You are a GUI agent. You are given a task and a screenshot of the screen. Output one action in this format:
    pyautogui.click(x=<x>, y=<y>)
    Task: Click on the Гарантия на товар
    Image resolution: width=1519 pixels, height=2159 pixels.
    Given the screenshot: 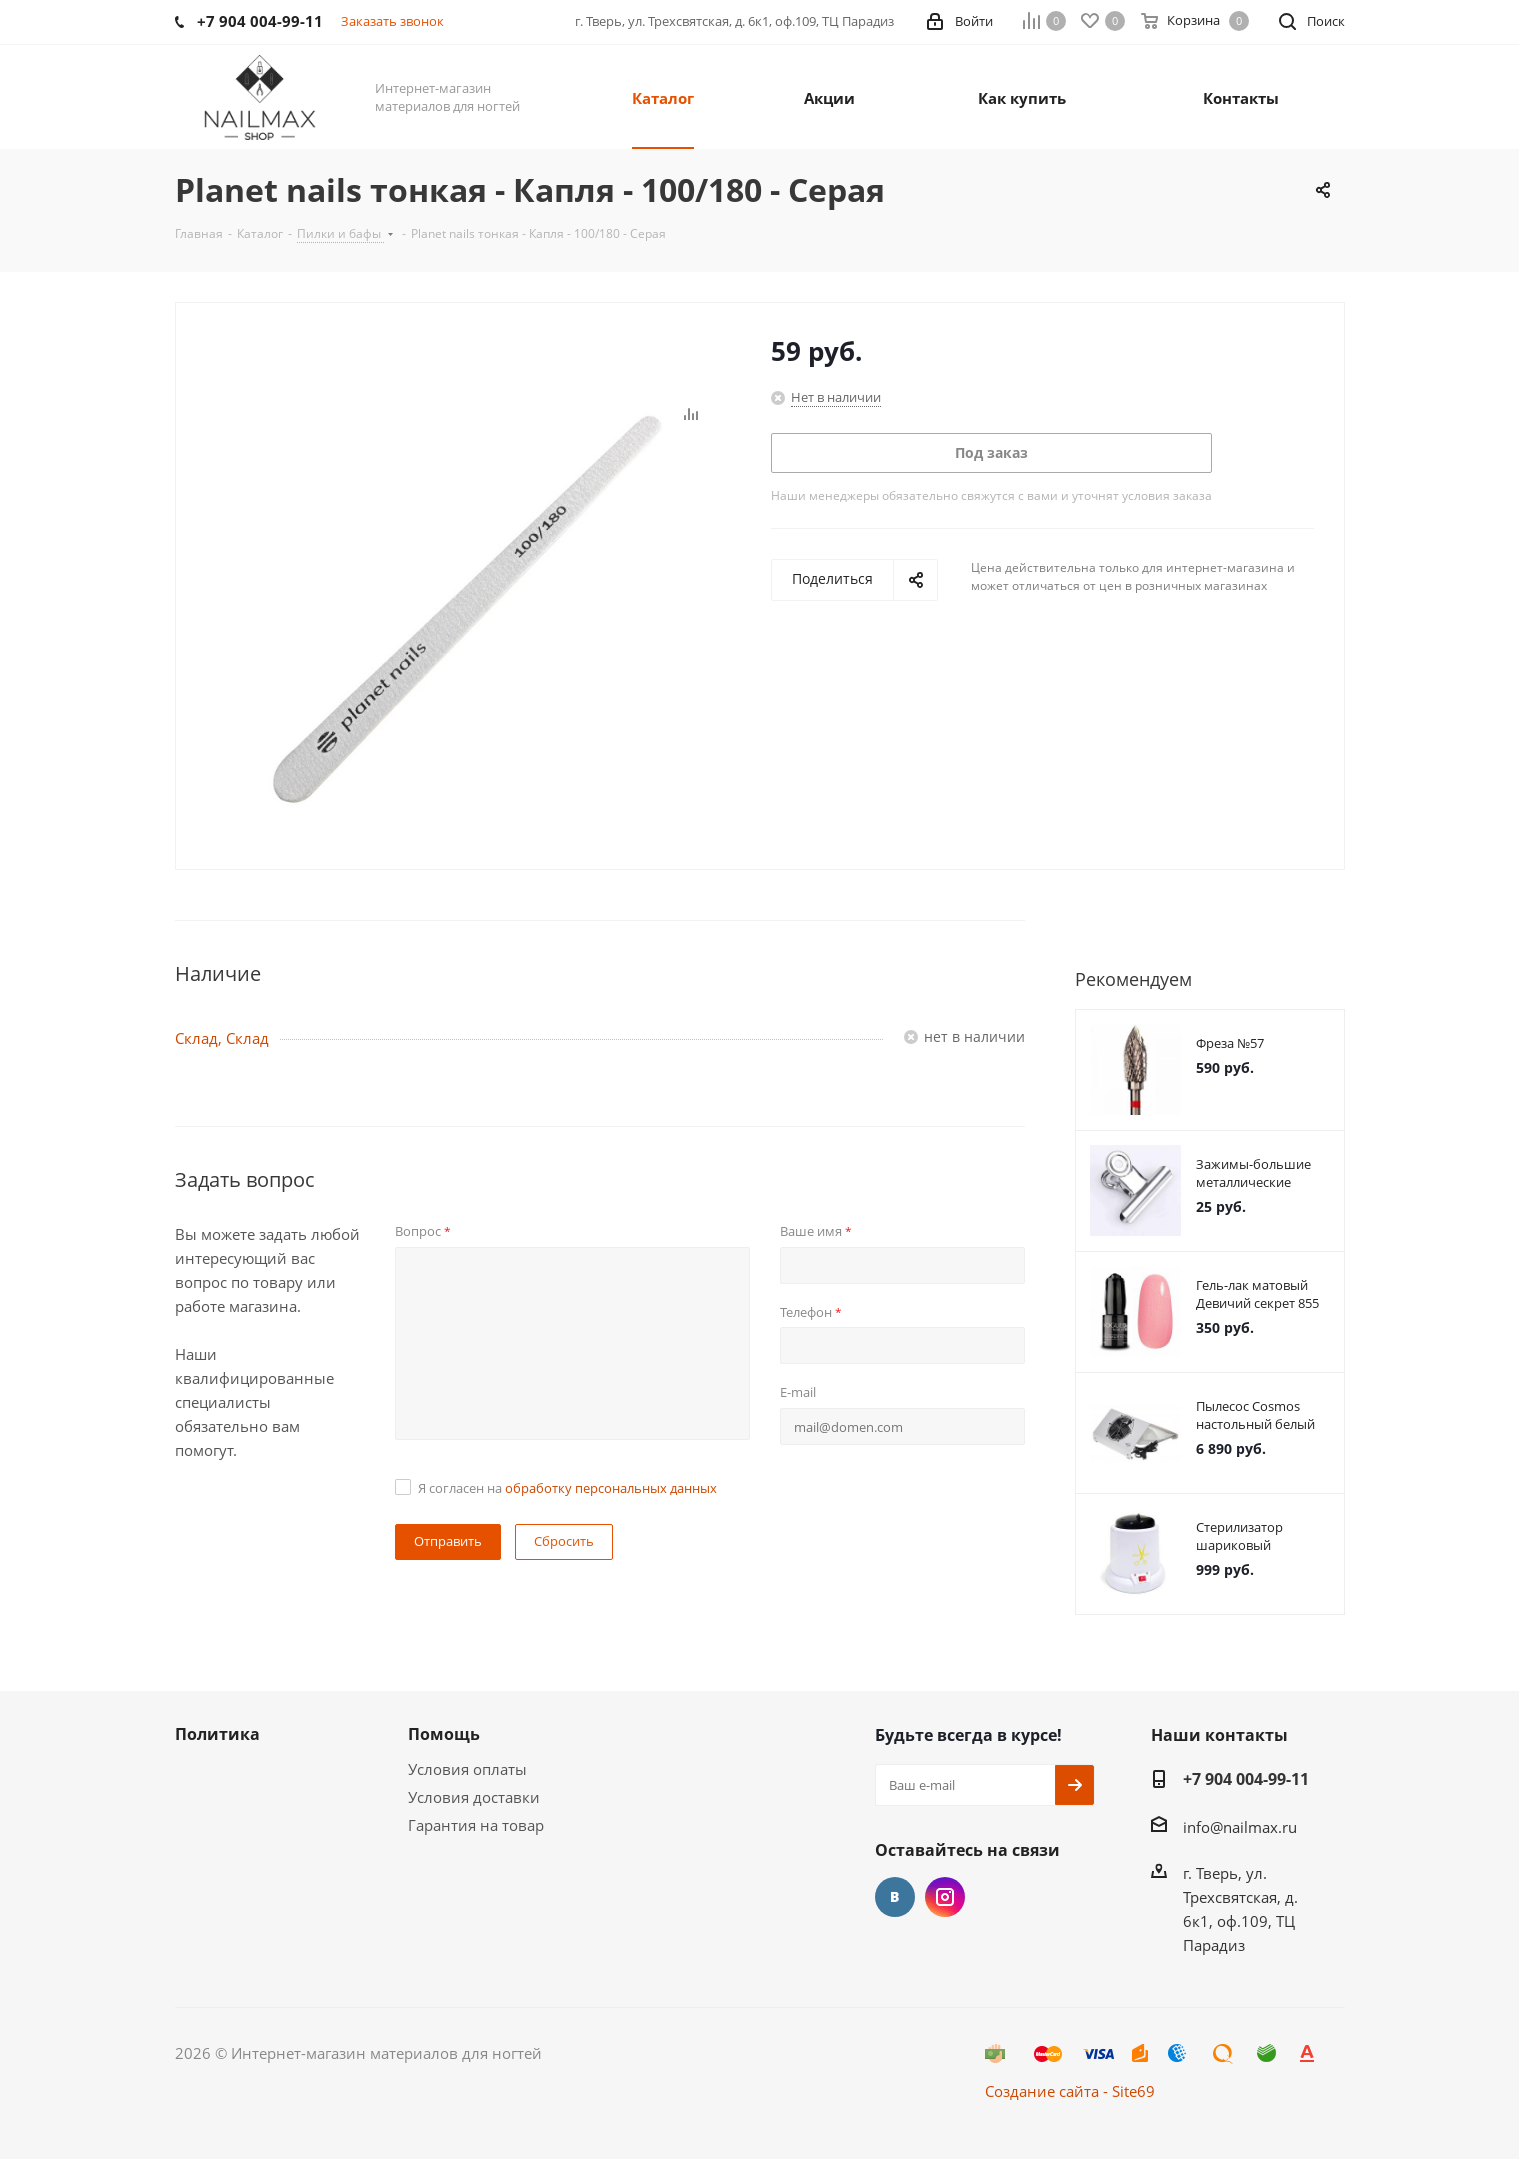 What is the action you would take?
    pyautogui.click(x=476, y=1825)
    